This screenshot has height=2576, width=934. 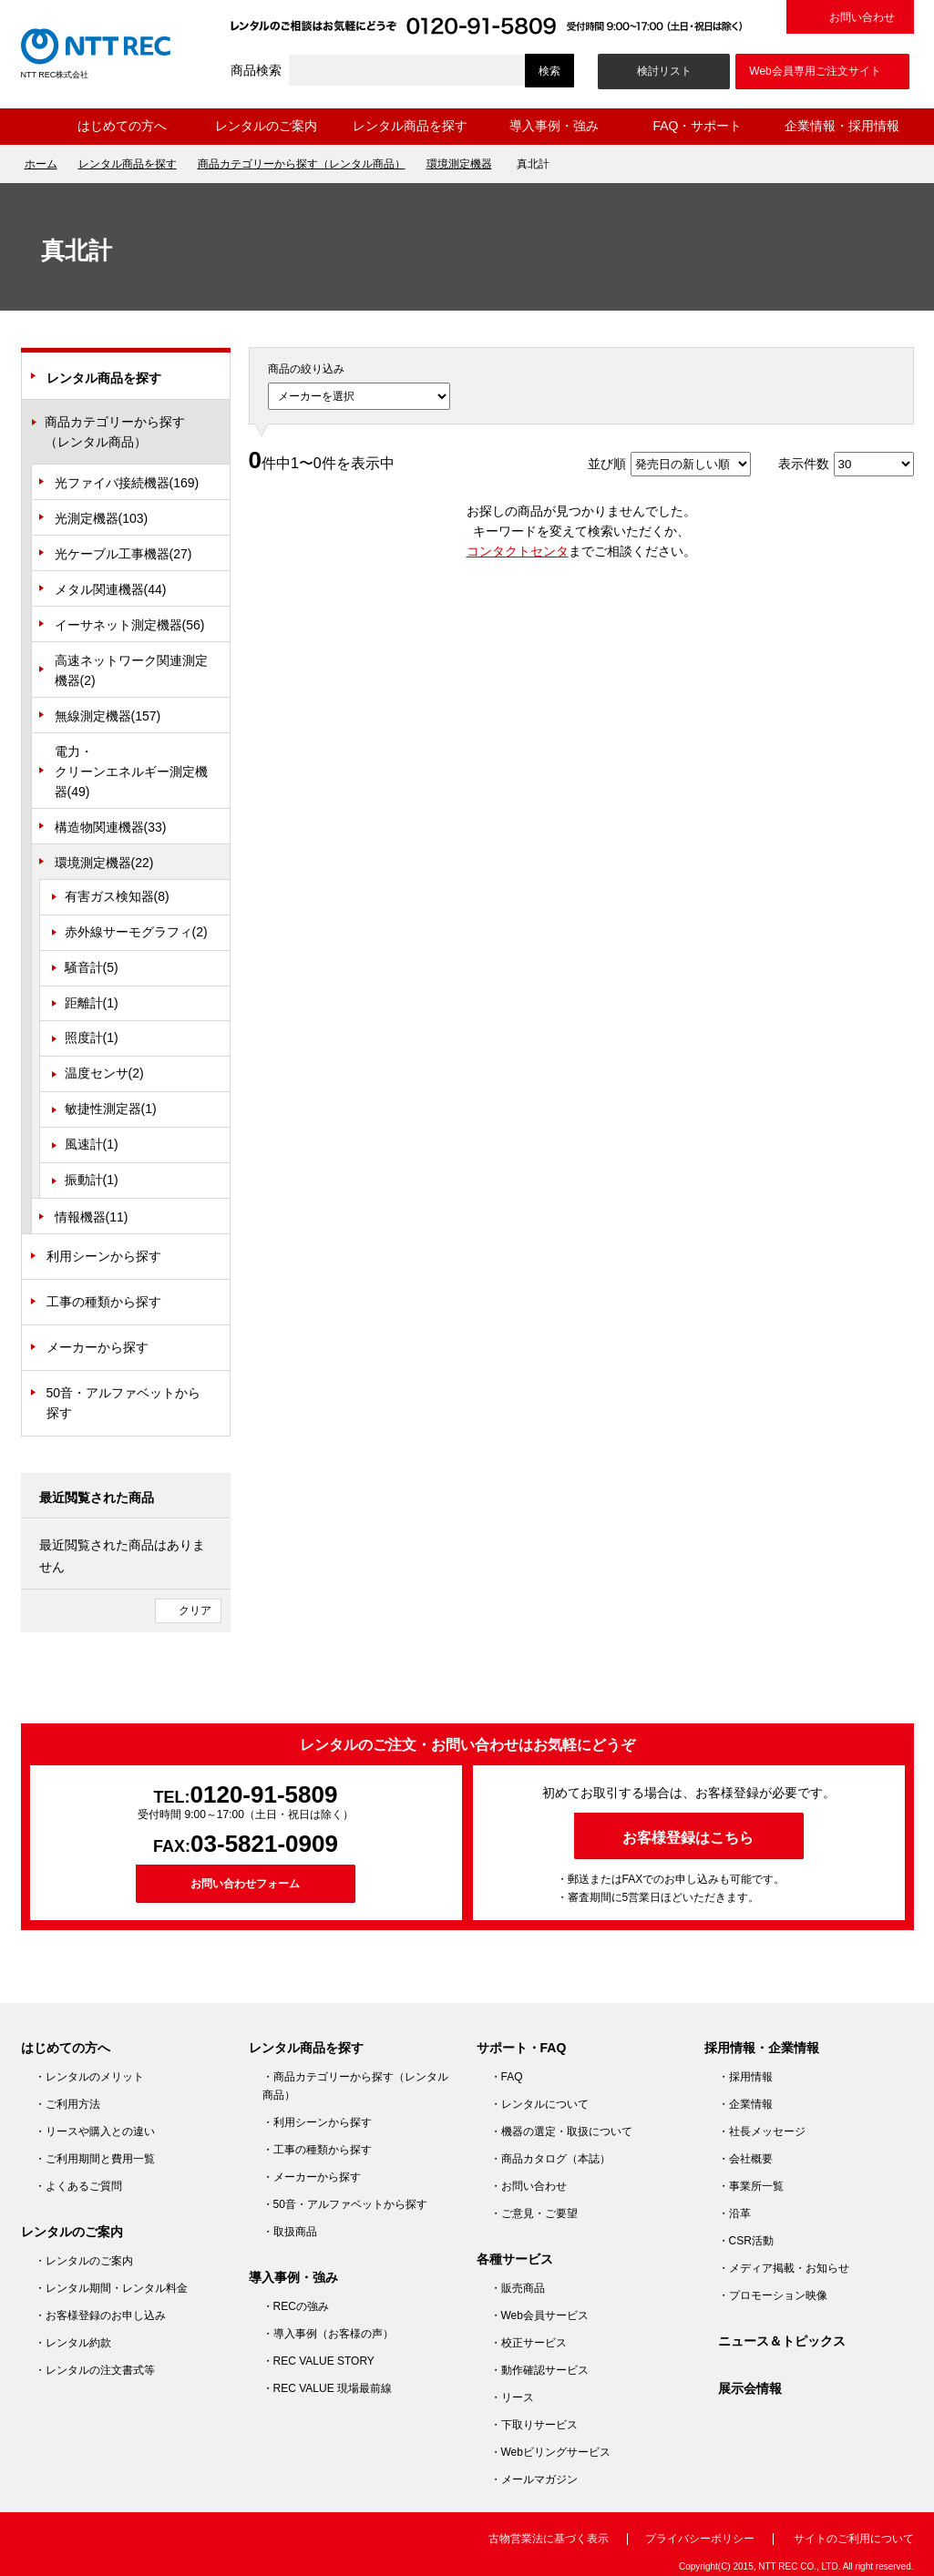 I want to click on 工事の種類から探す, so click(x=103, y=1301).